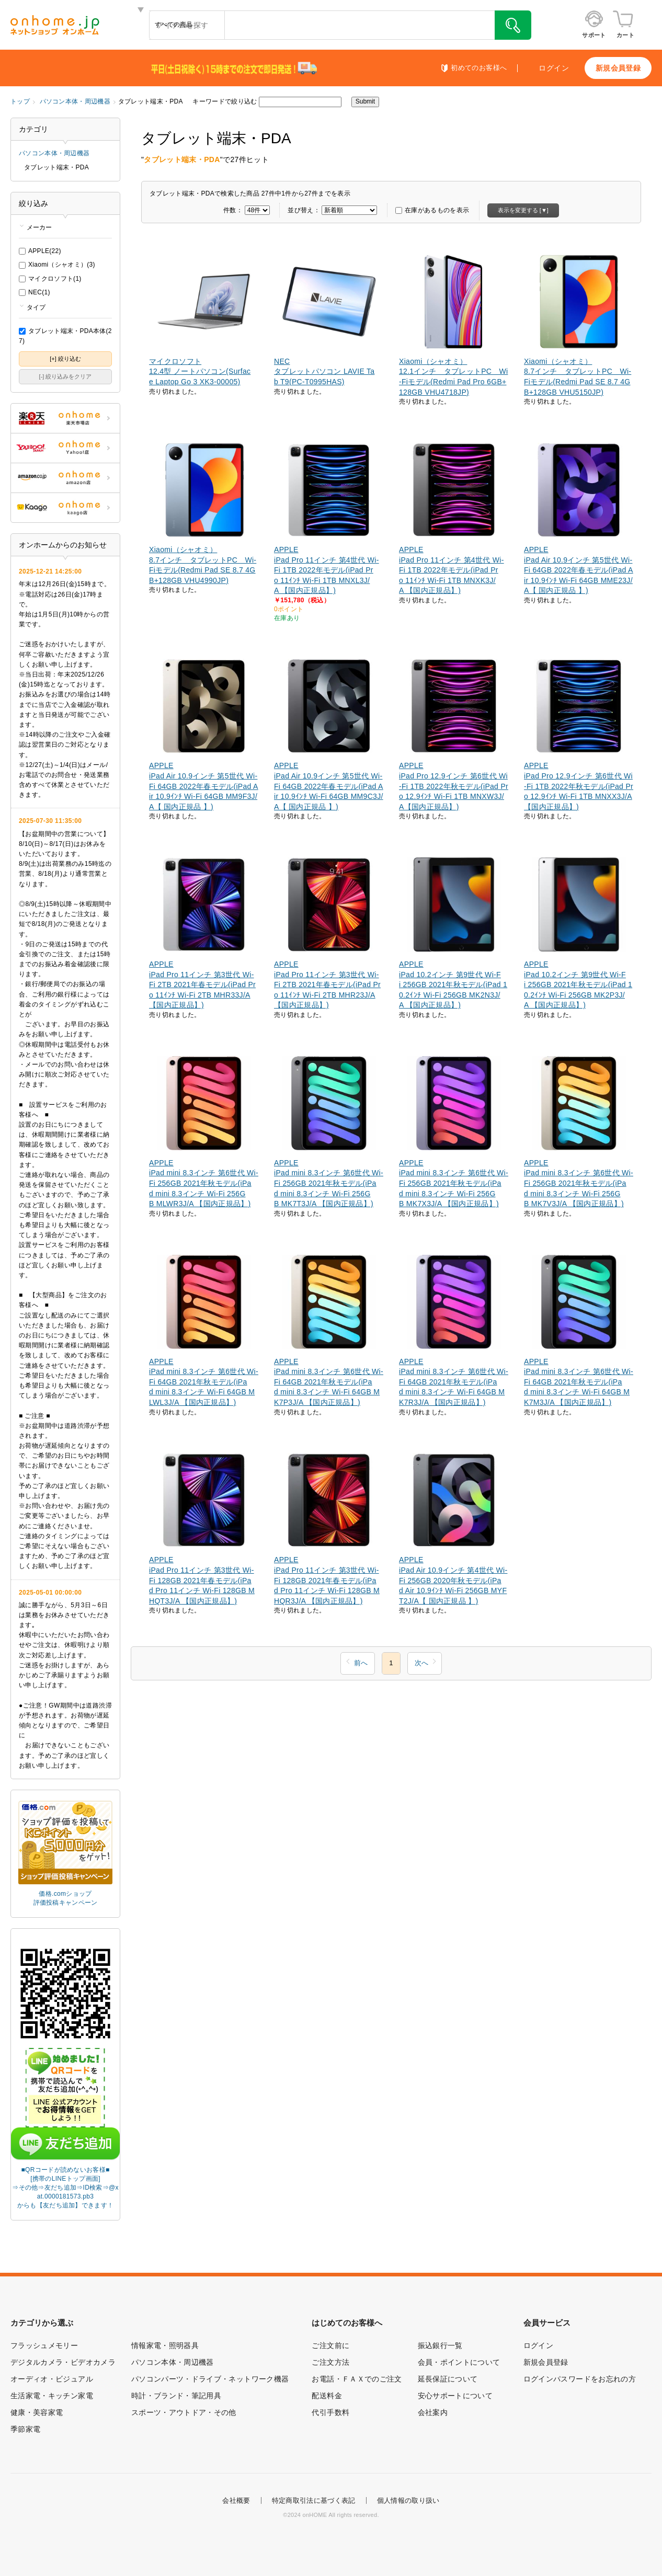  What do you see at coordinates (440, 2345) in the screenshot?
I see `振込銀行一覧` at bounding box center [440, 2345].